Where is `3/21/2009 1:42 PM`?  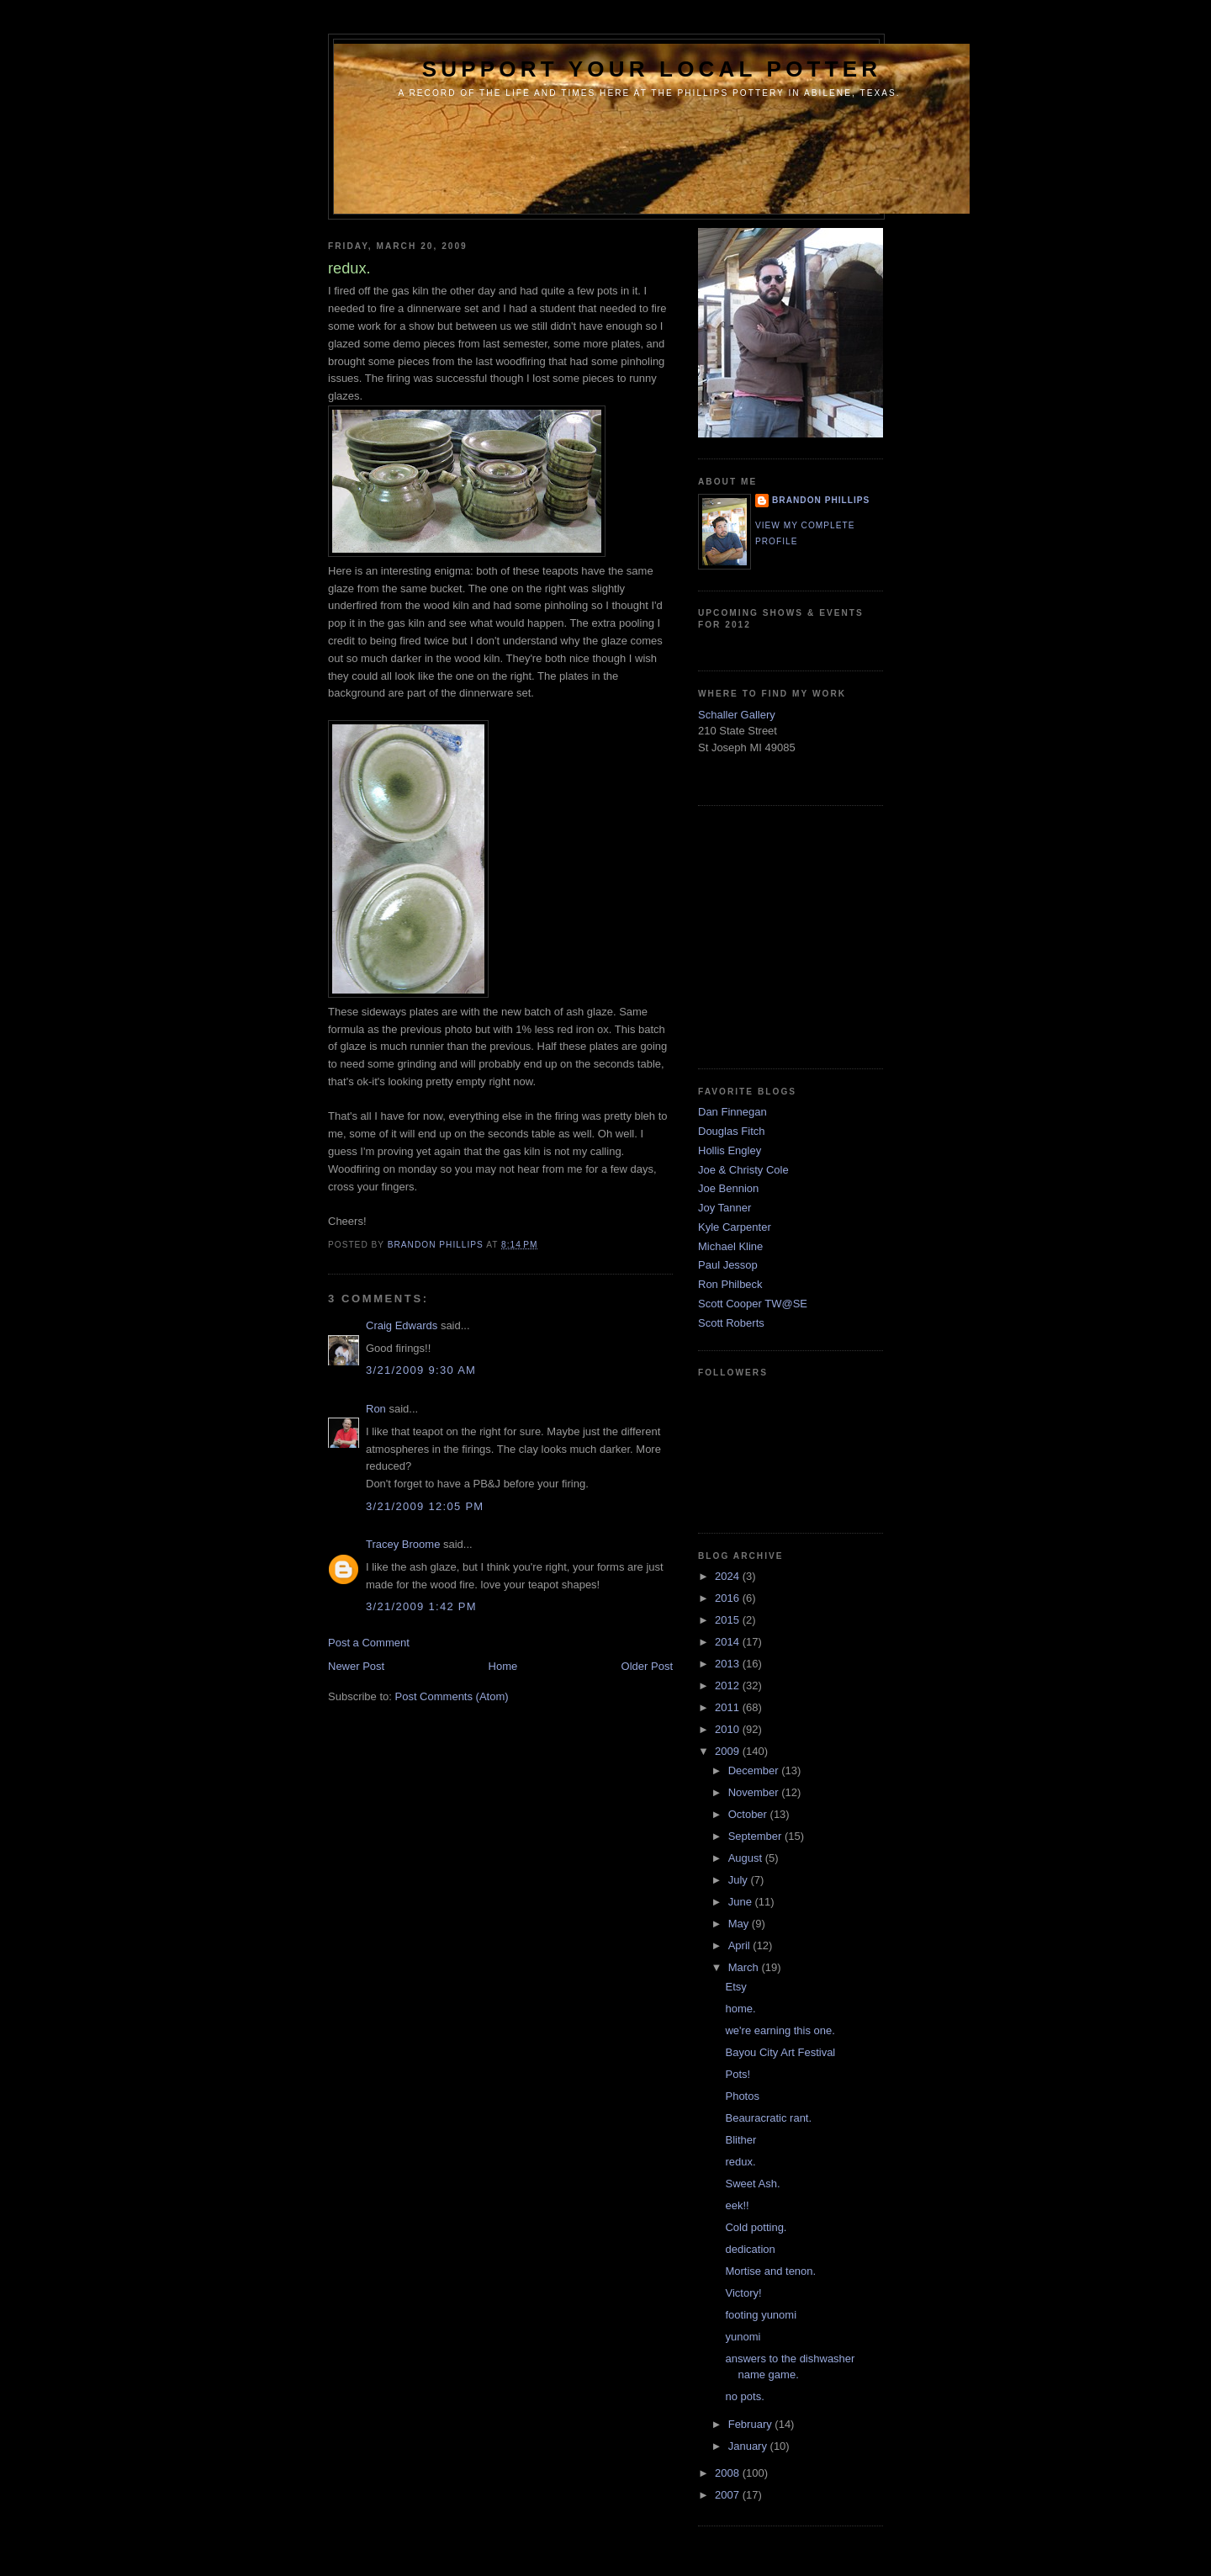
3/21/2009 1:42 PM is located at coordinates (421, 1606).